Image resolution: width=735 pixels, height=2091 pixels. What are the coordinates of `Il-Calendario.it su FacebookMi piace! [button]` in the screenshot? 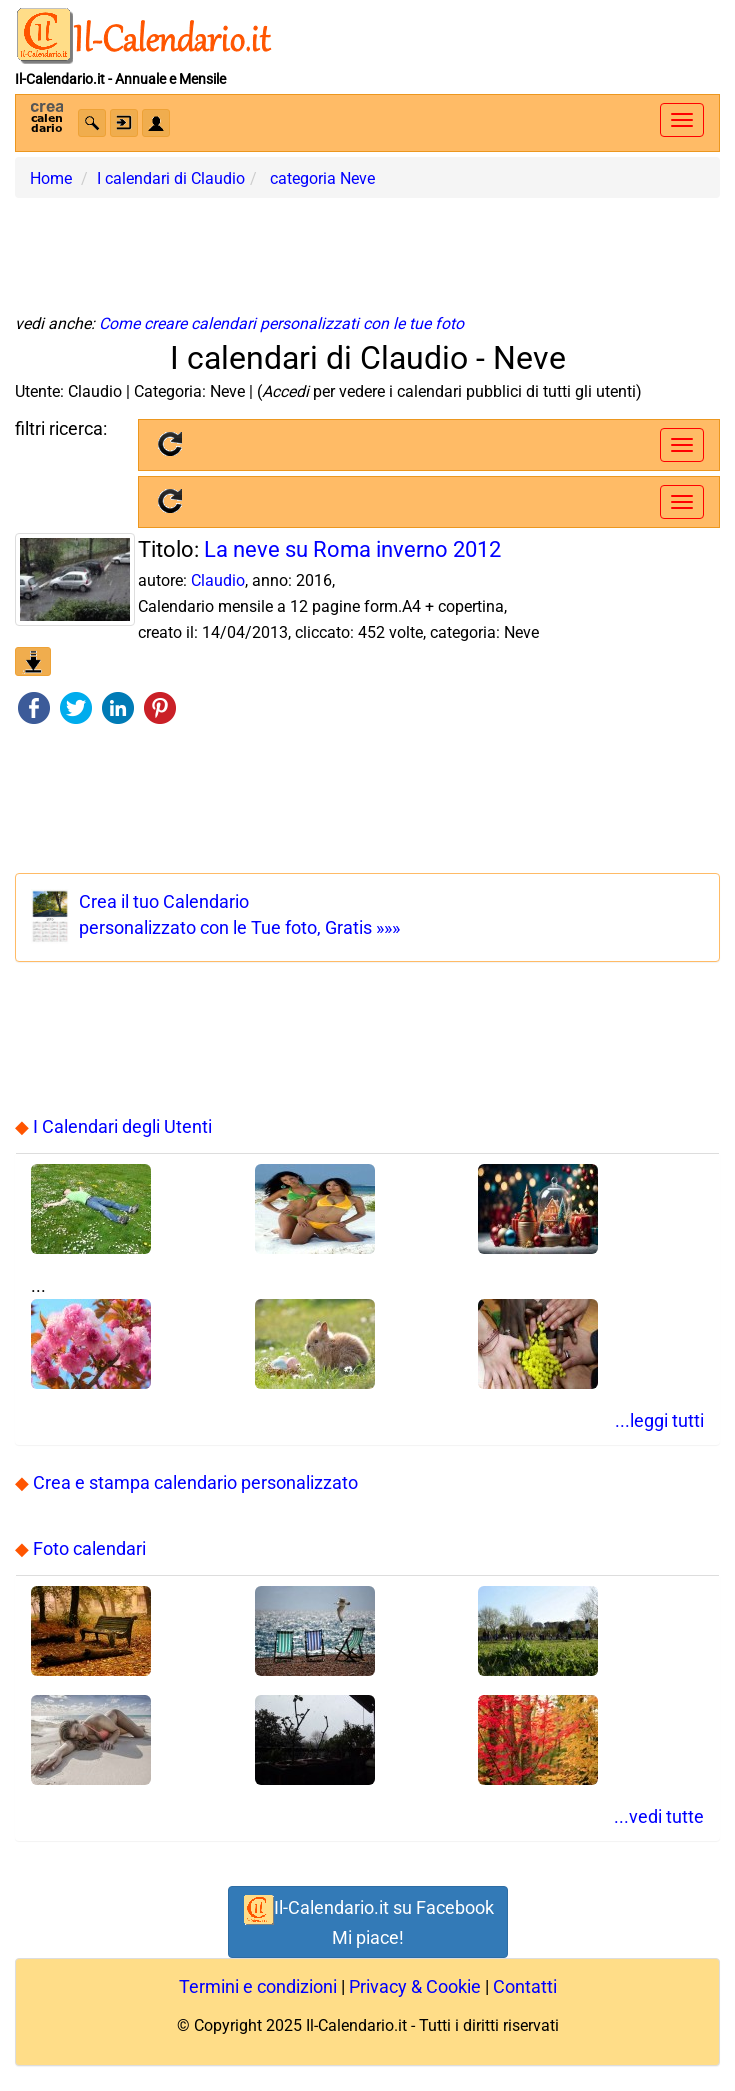 It's located at (368, 1920).